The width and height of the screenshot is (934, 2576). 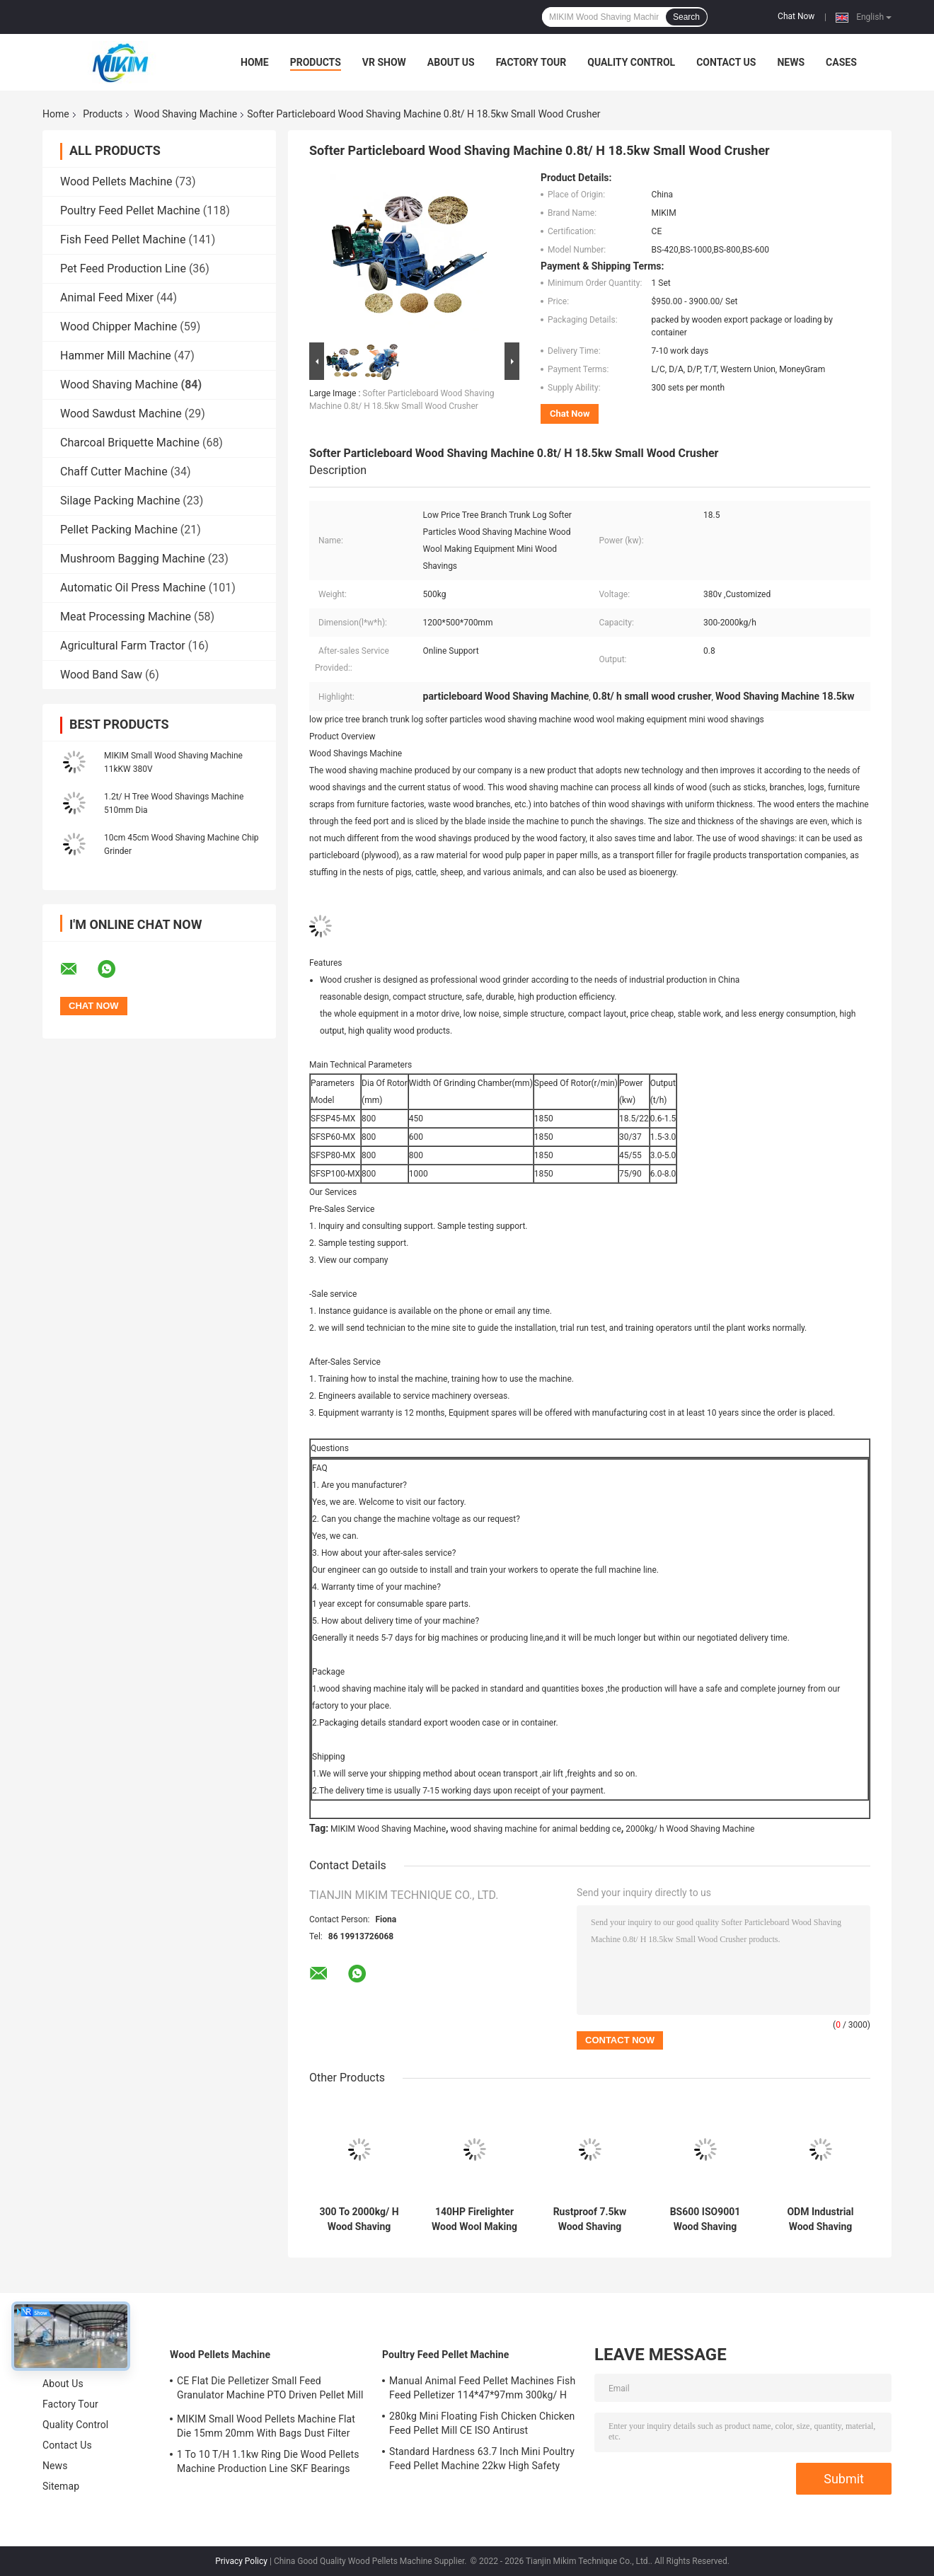 I want to click on Home, so click(x=255, y=62).